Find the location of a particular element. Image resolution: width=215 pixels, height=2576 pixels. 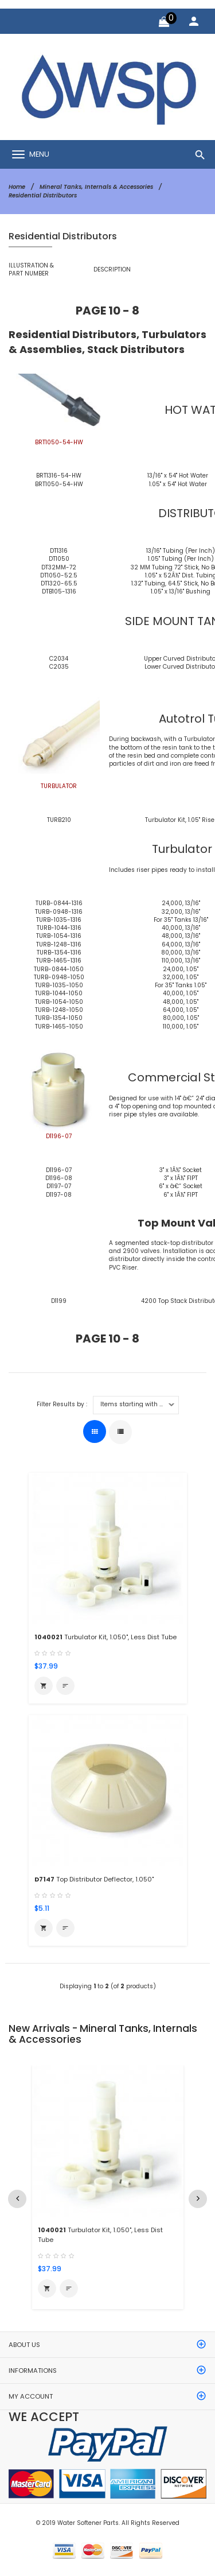

1.05" x 54" Hot Water is located at coordinates (178, 484).